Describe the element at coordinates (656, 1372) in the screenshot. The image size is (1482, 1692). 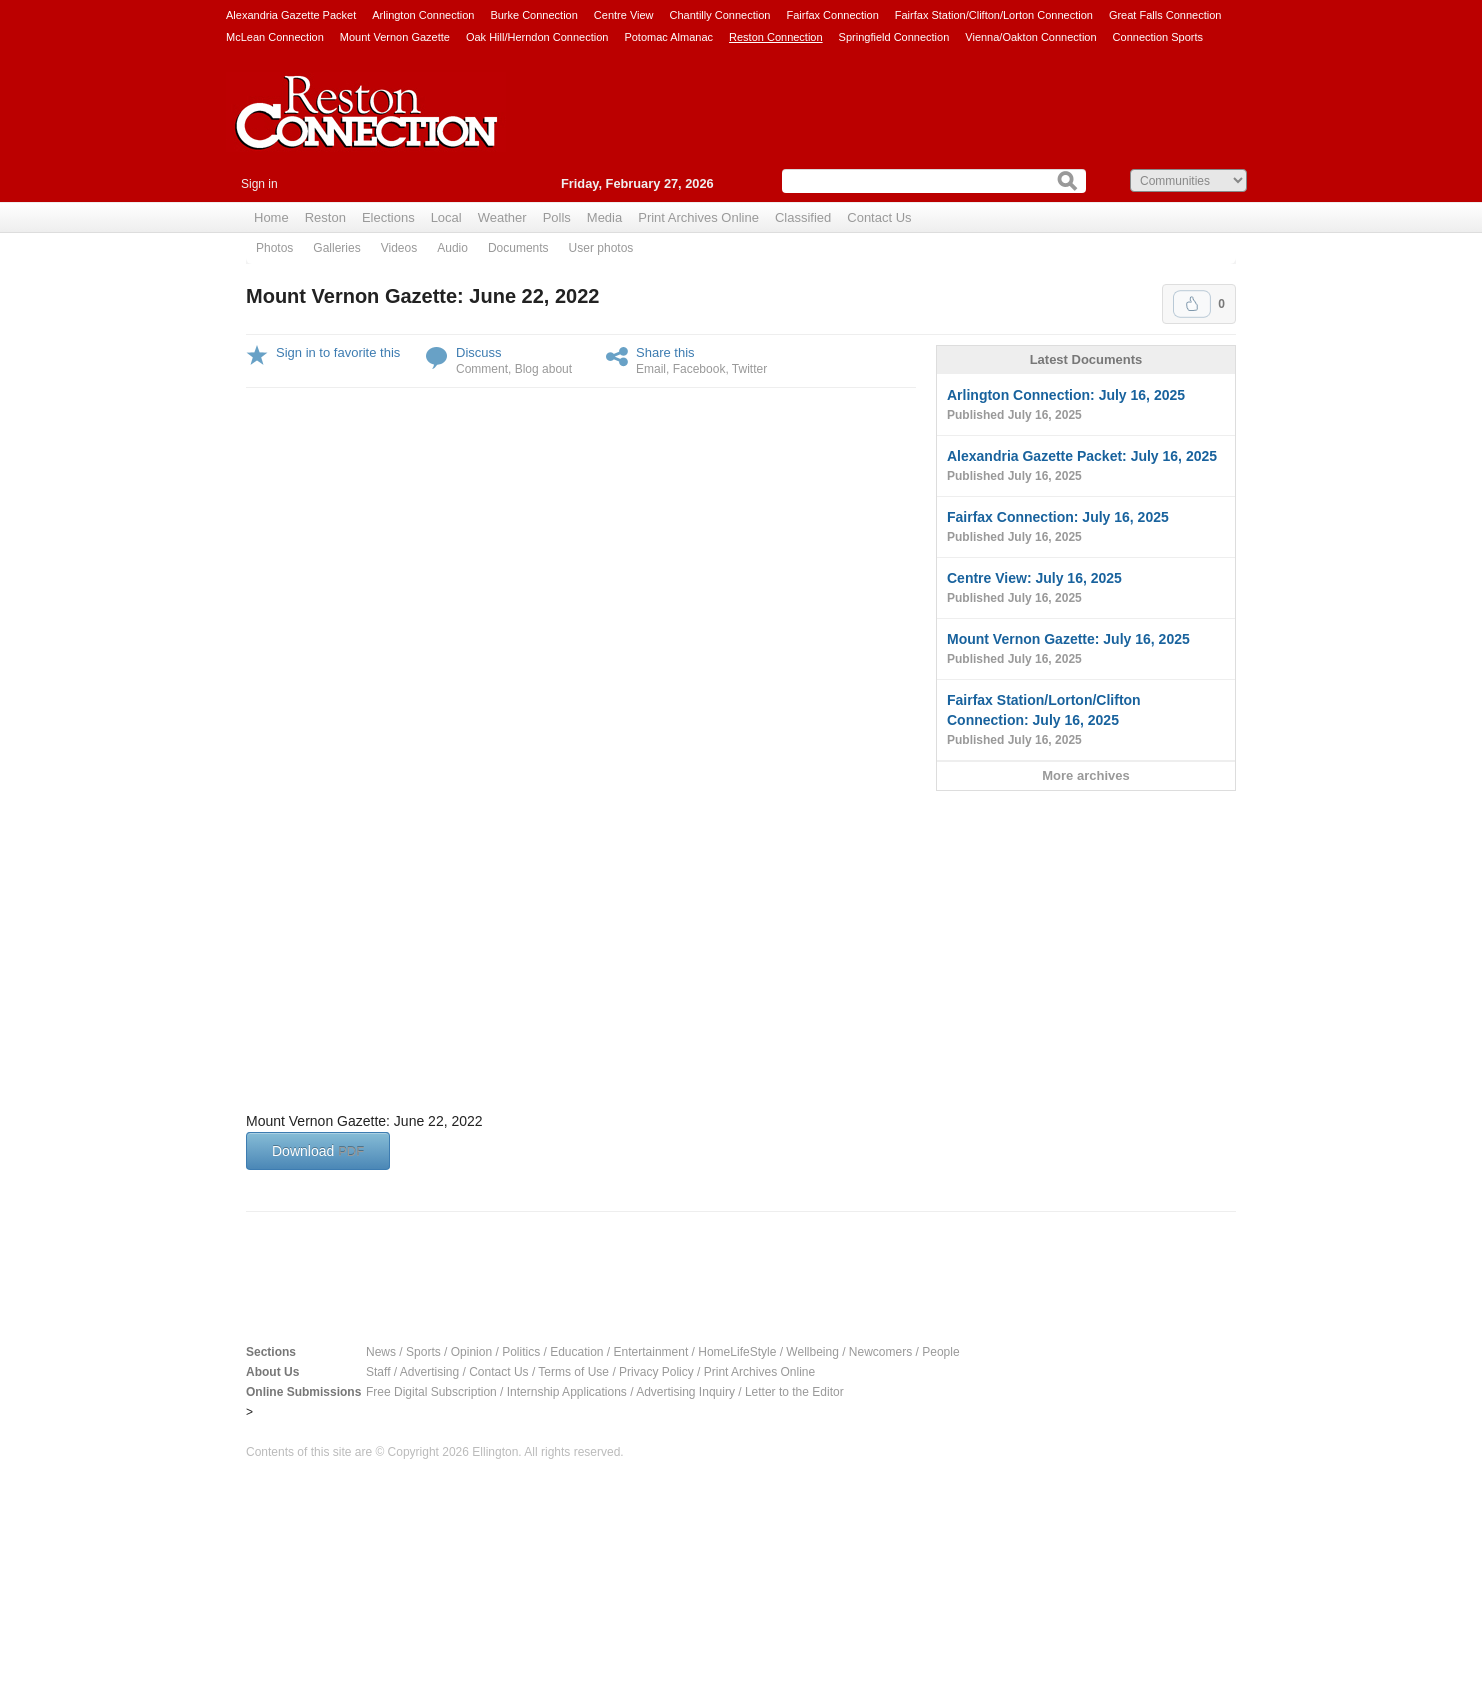
I see `Privacy Policy` at that location.